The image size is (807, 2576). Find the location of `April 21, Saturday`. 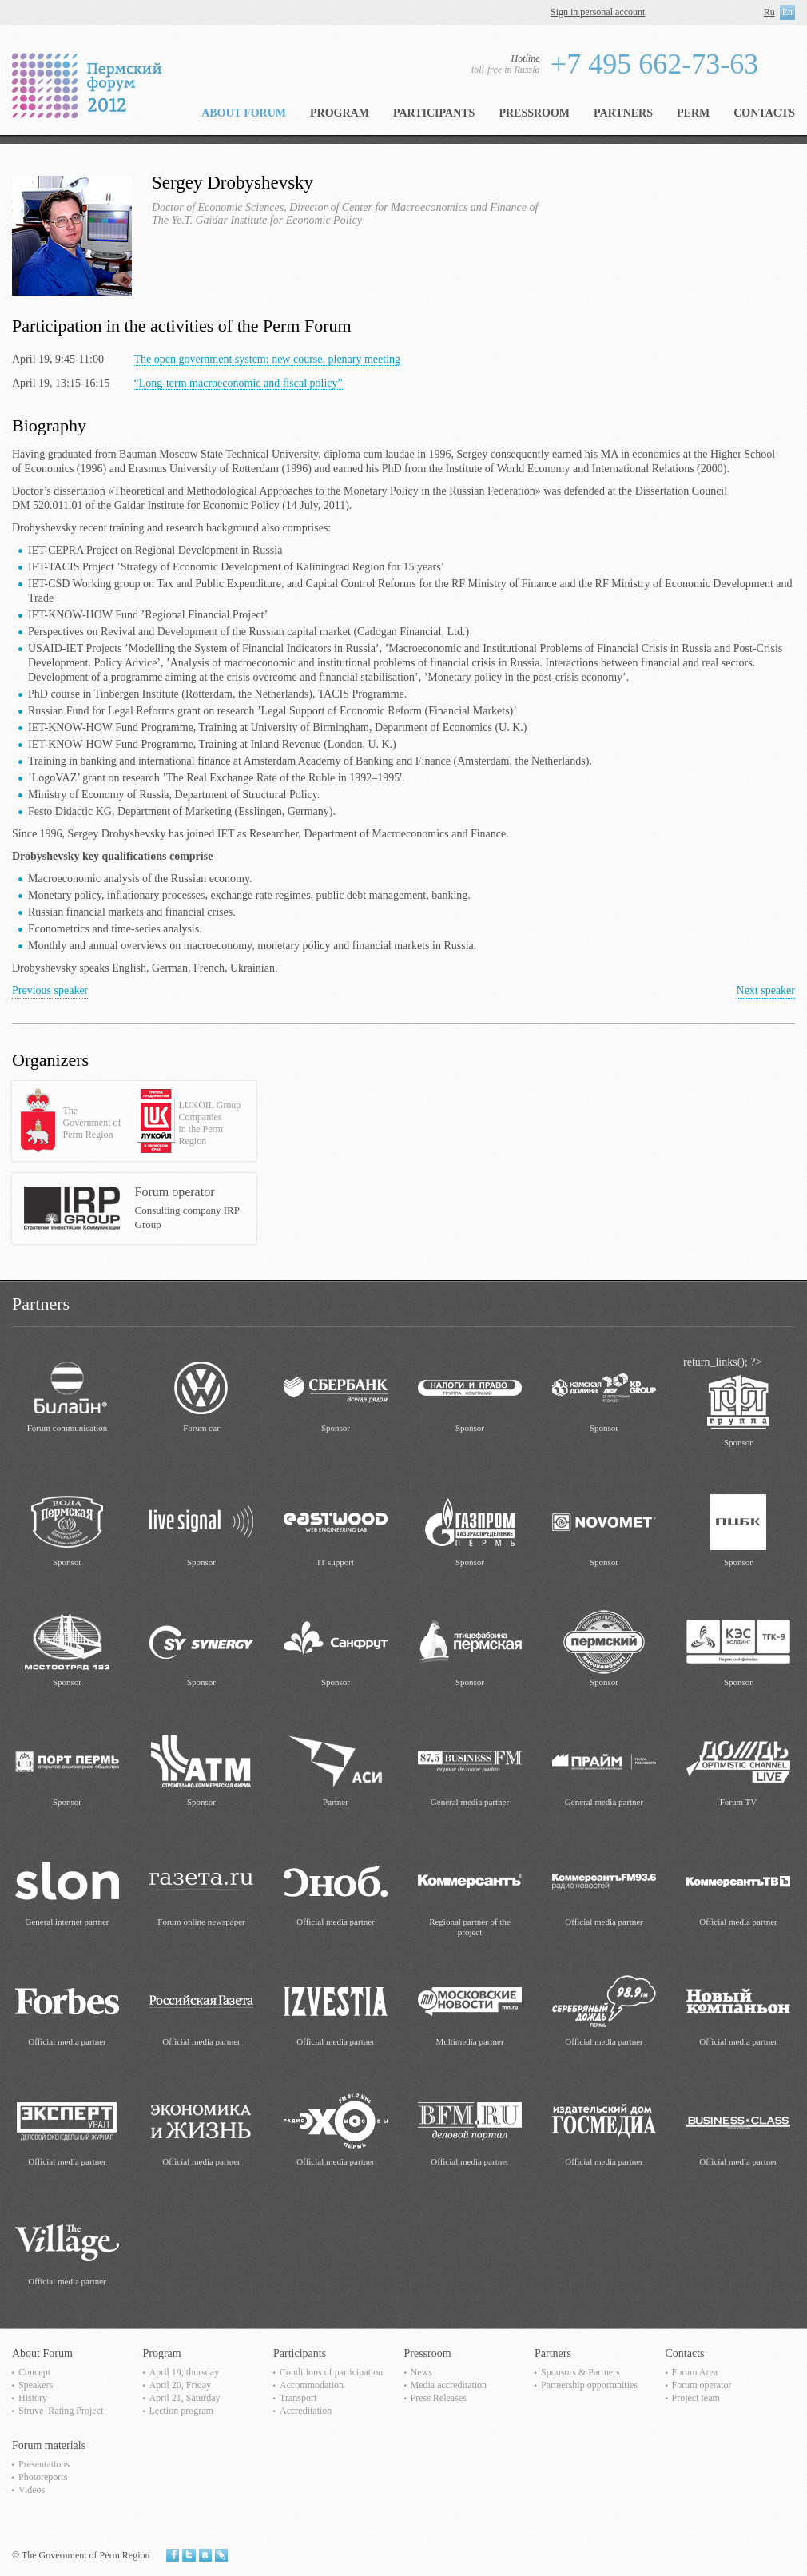

April 21, Saturday is located at coordinates (185, 2397).